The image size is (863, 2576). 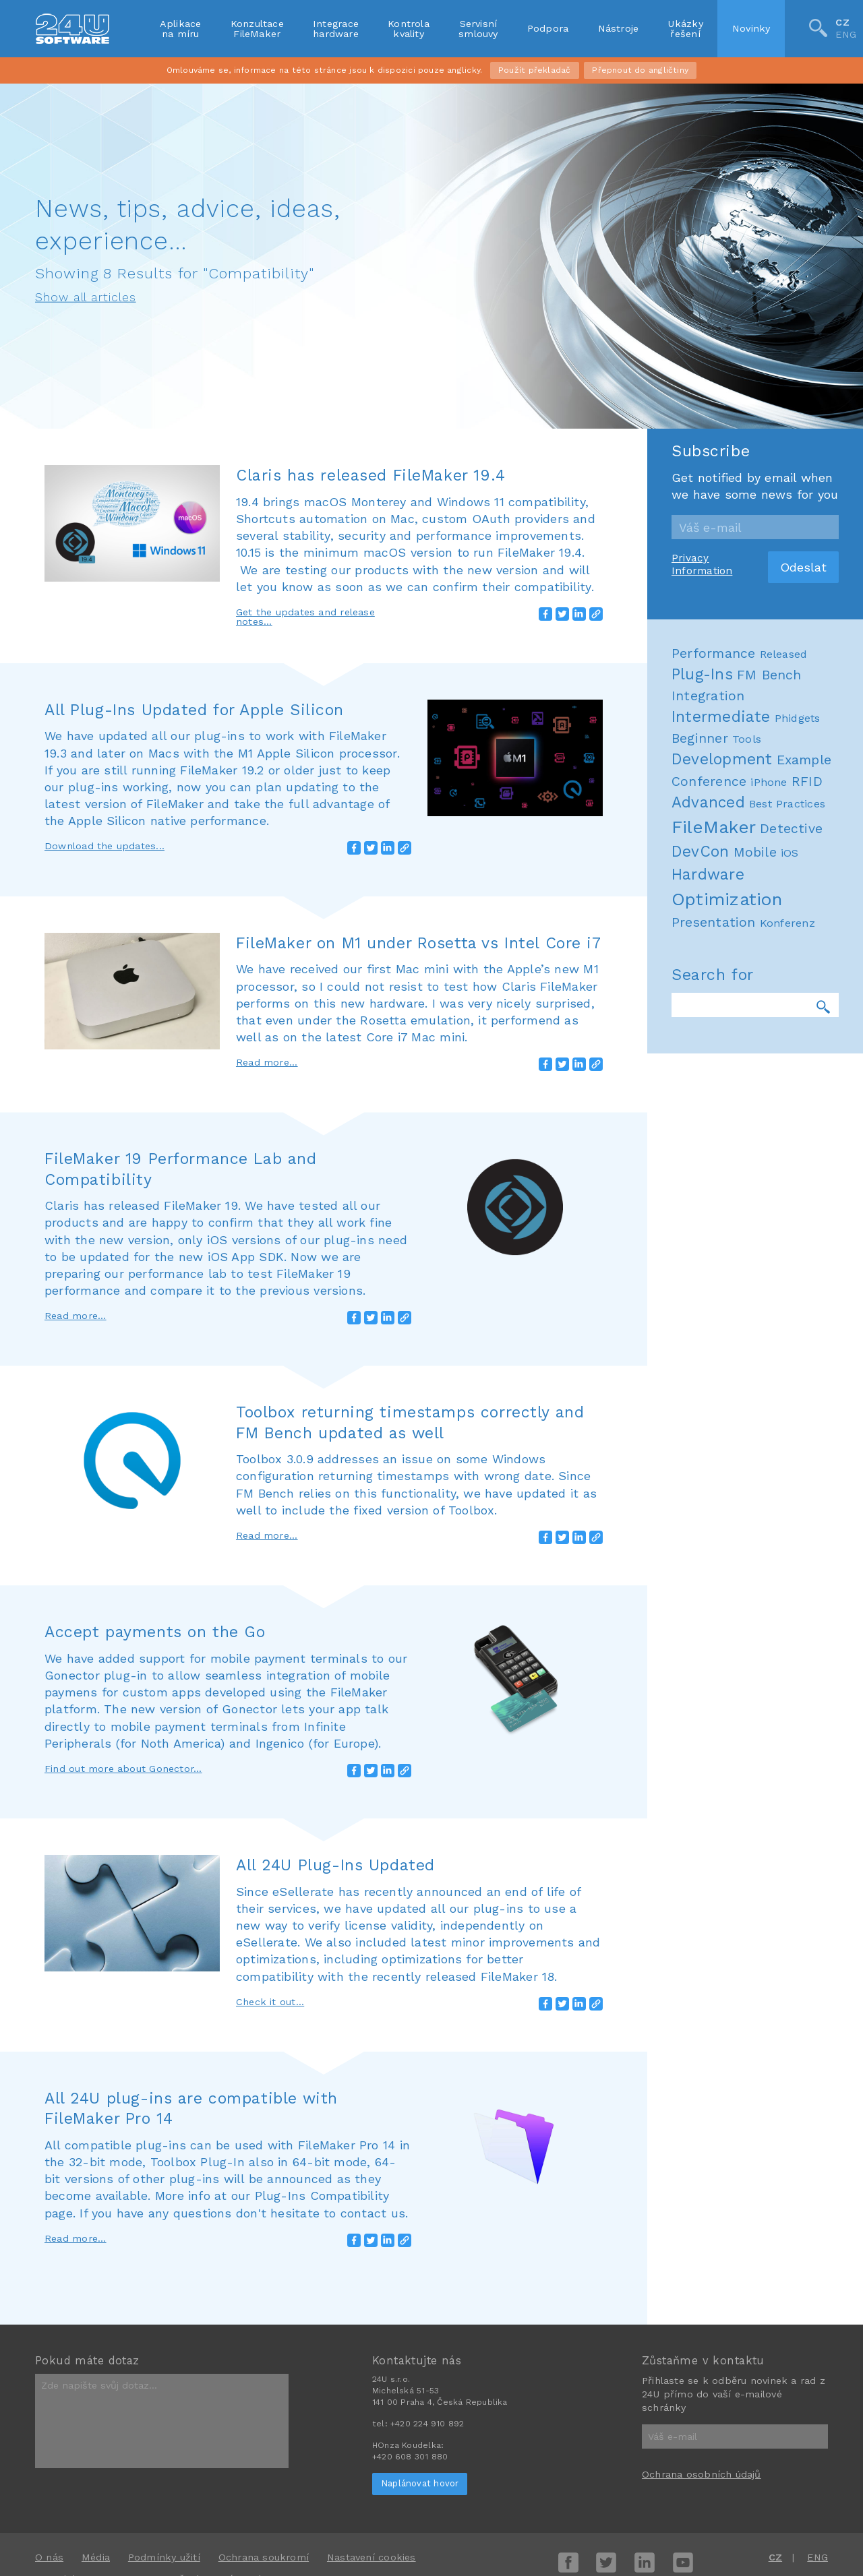 I want to click on Show all articles, so click(x=85, y=297).